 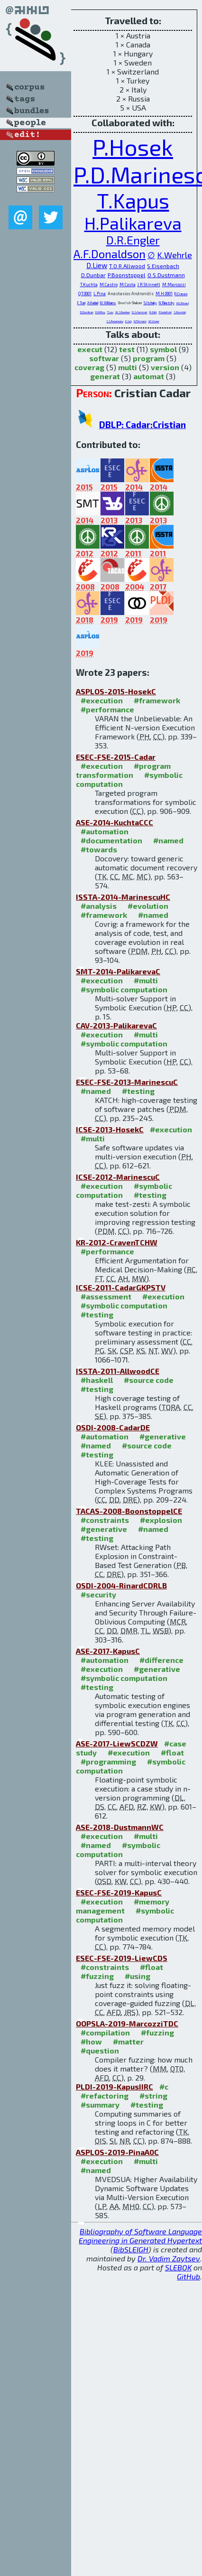 I want to click on ASE-2017-KapusC, so click(x=108, y=1650).